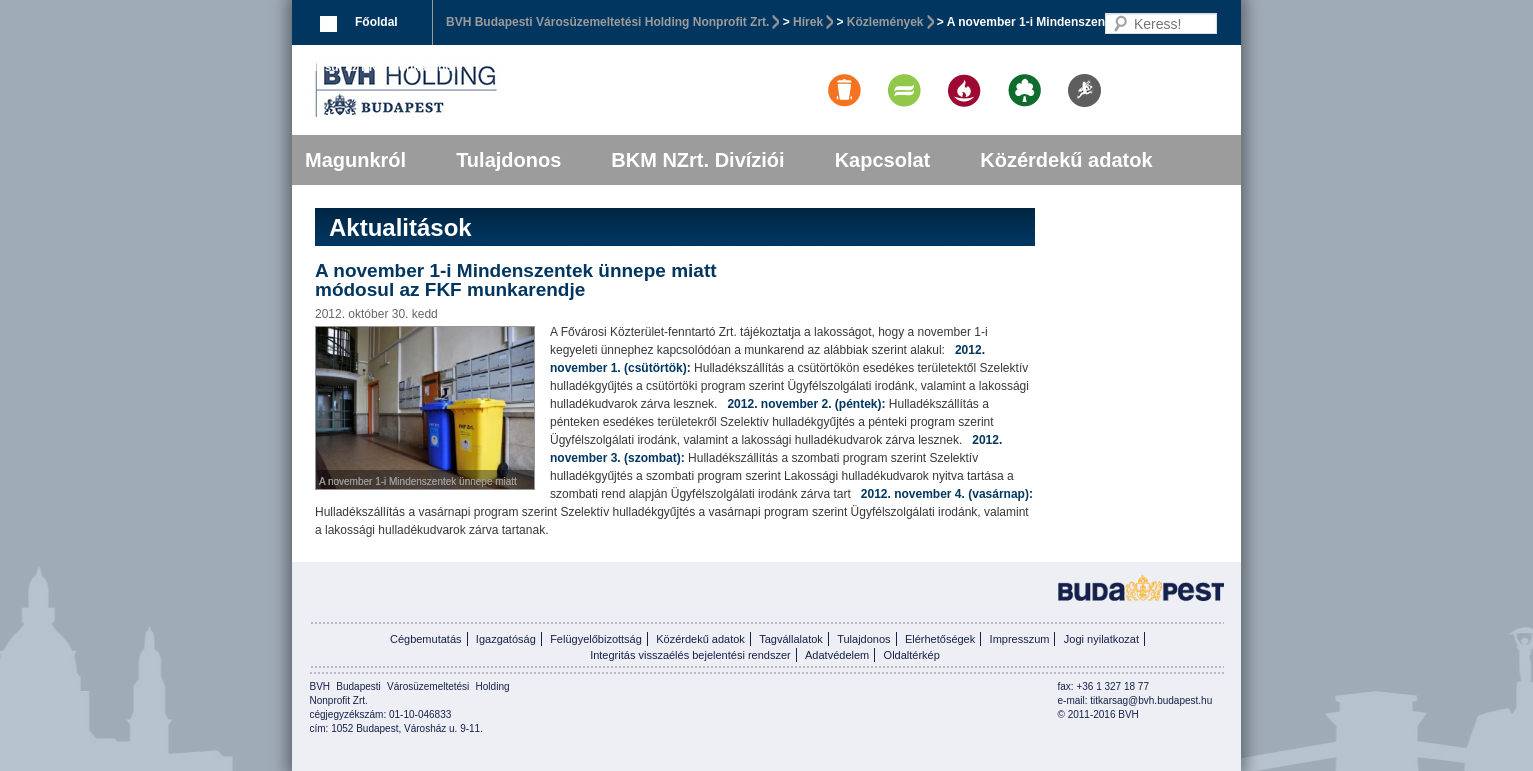 This screenshot has width=1533, height=771. What do you see at coordinates (697, 160) in the screenshot?
I see `BKM NZrt. Divíziói` at bounding box center [697, 160].